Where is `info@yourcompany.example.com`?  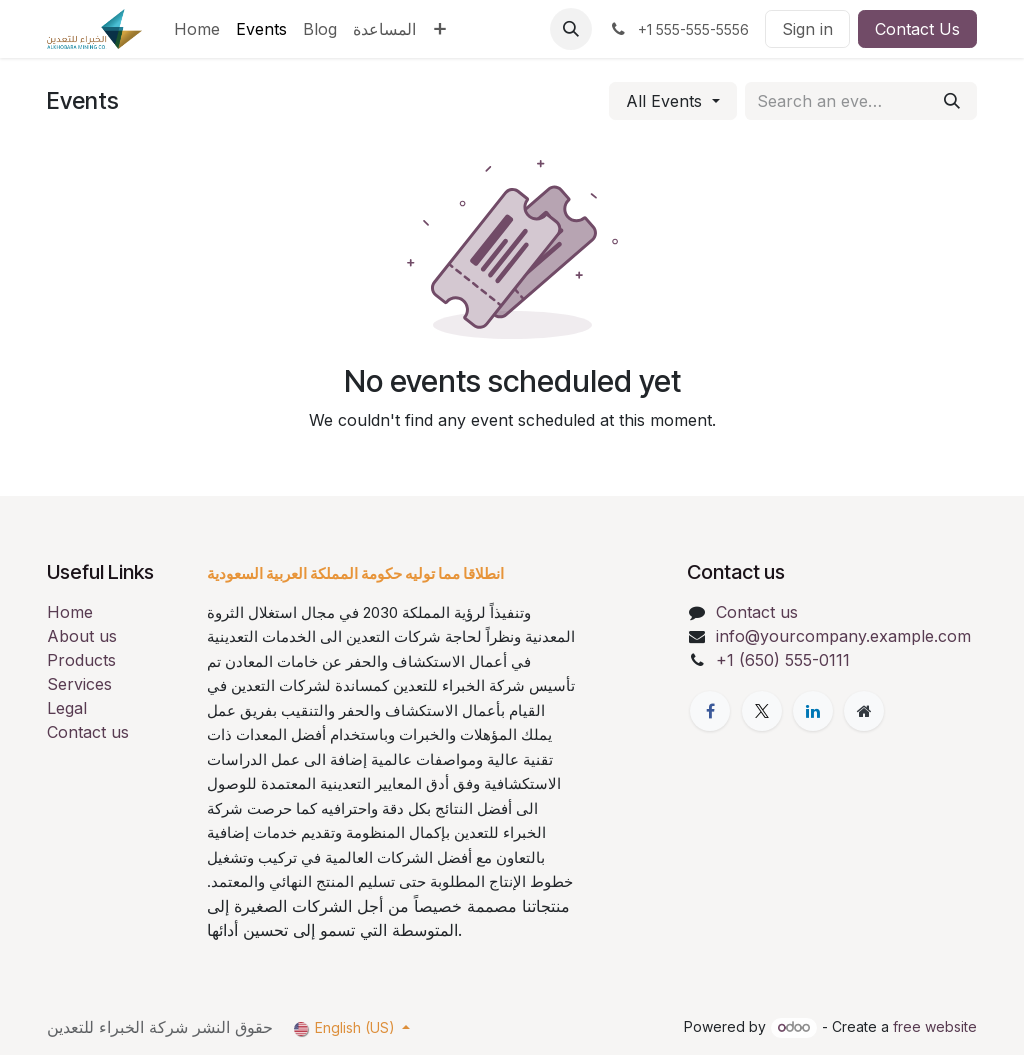 info@yourcompany.example.com is located at coordinates (843, 636).